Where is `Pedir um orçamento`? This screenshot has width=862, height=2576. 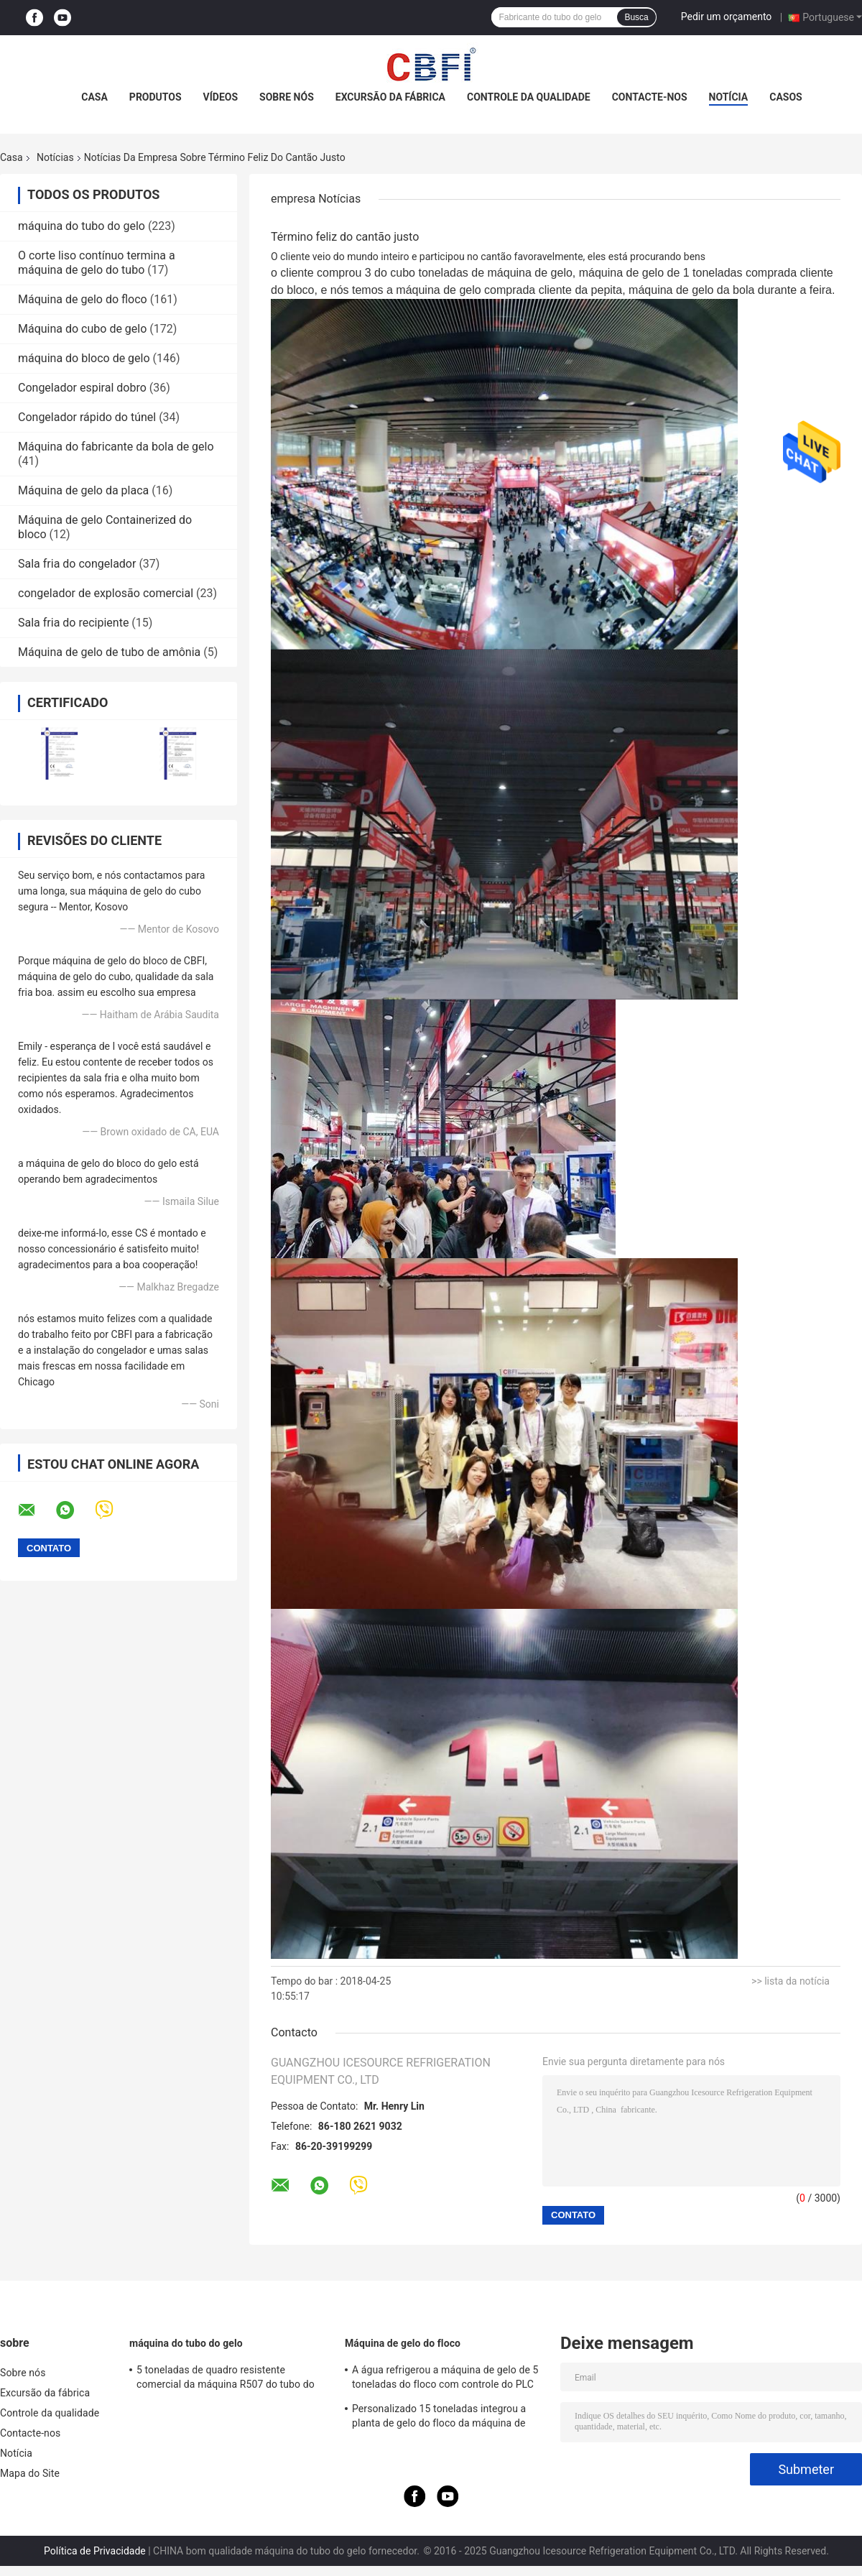
Pedir um orçamento is located at coordinates (726, 16).